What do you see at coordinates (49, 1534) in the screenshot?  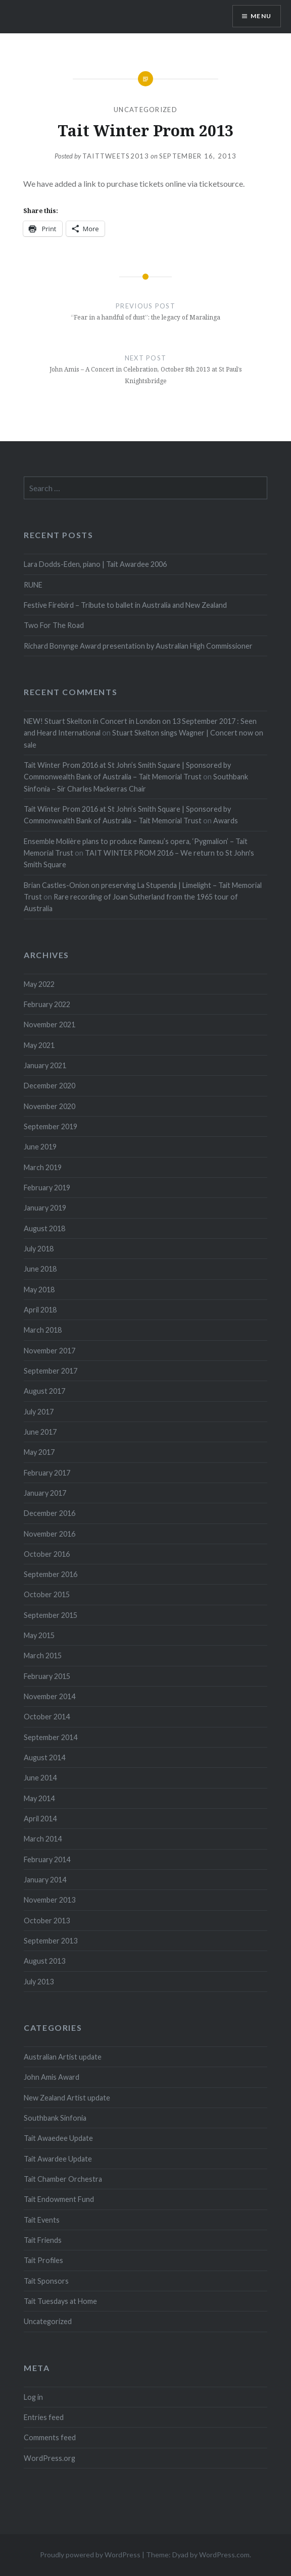 I see `November 2016` at bounding box center [49, 1534].